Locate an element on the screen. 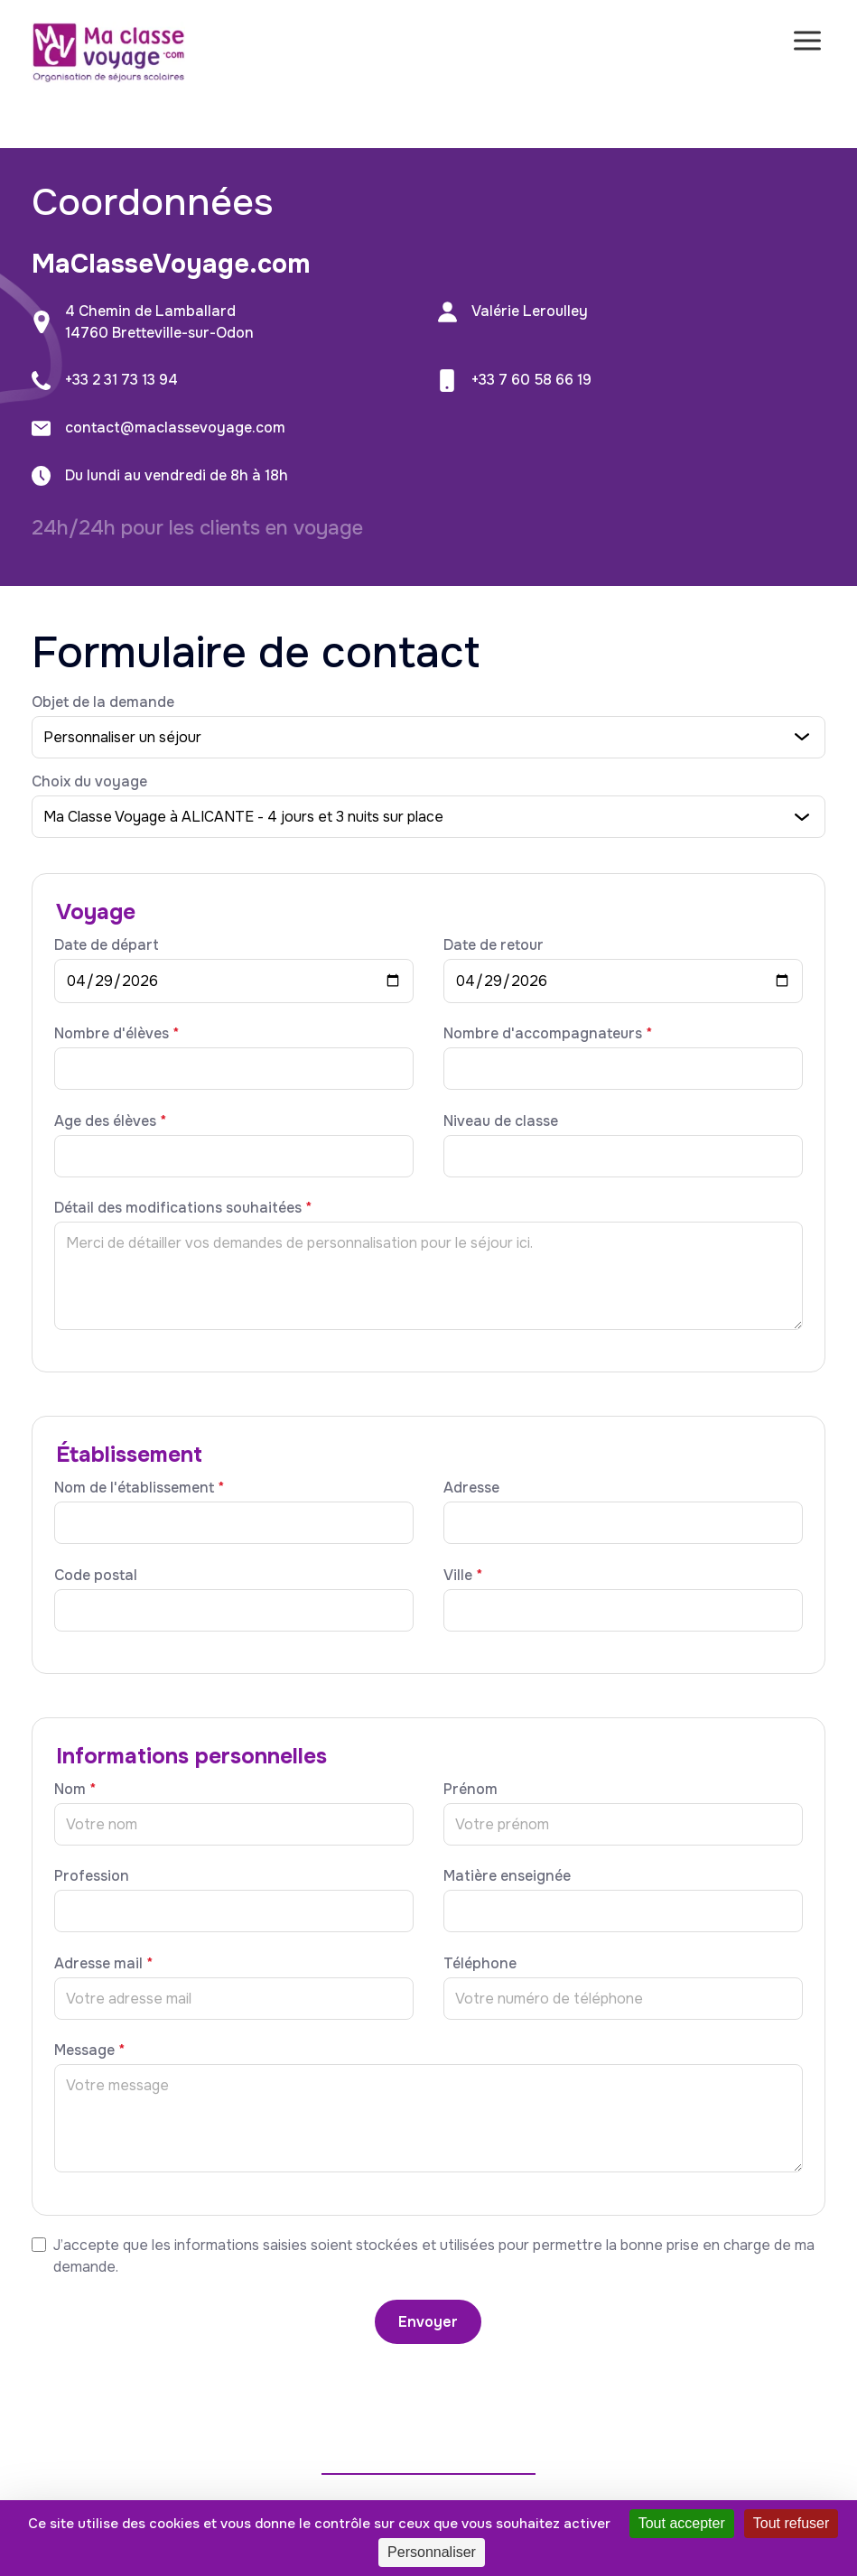 The image size is (857, 2576). Téléphone is located at coordinates (480, 1963).